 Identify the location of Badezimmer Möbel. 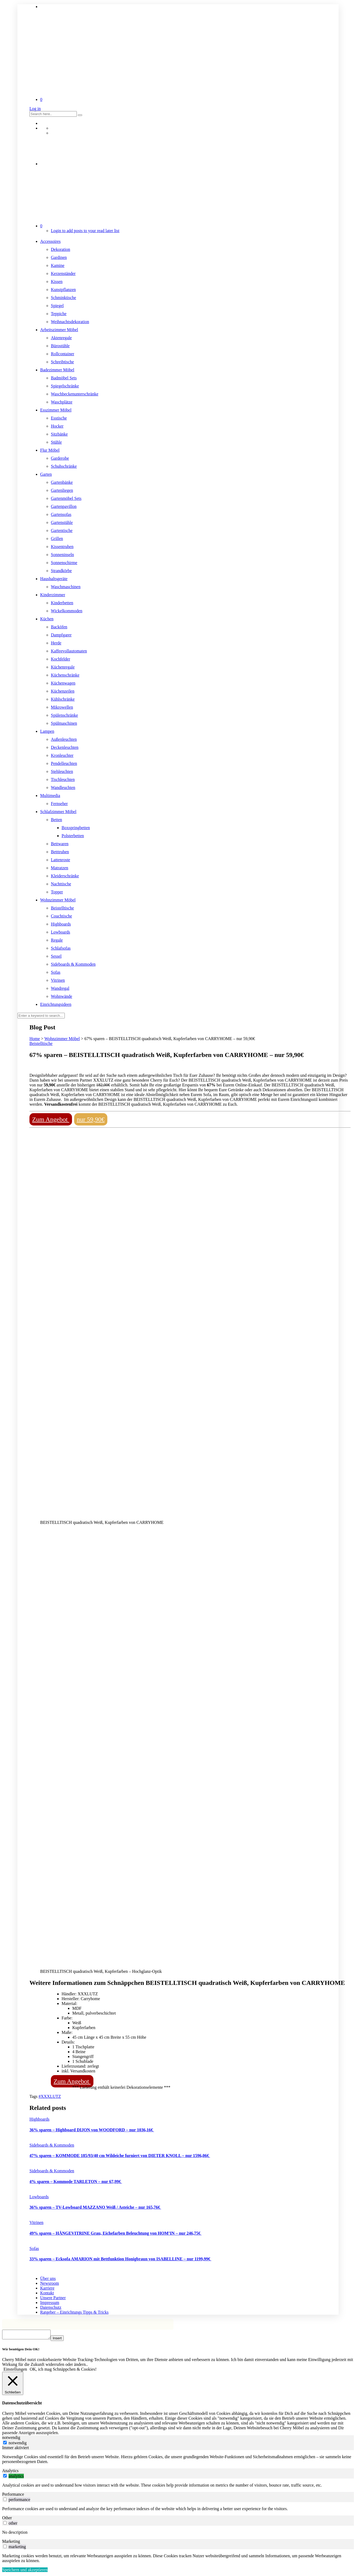
(57, 370).